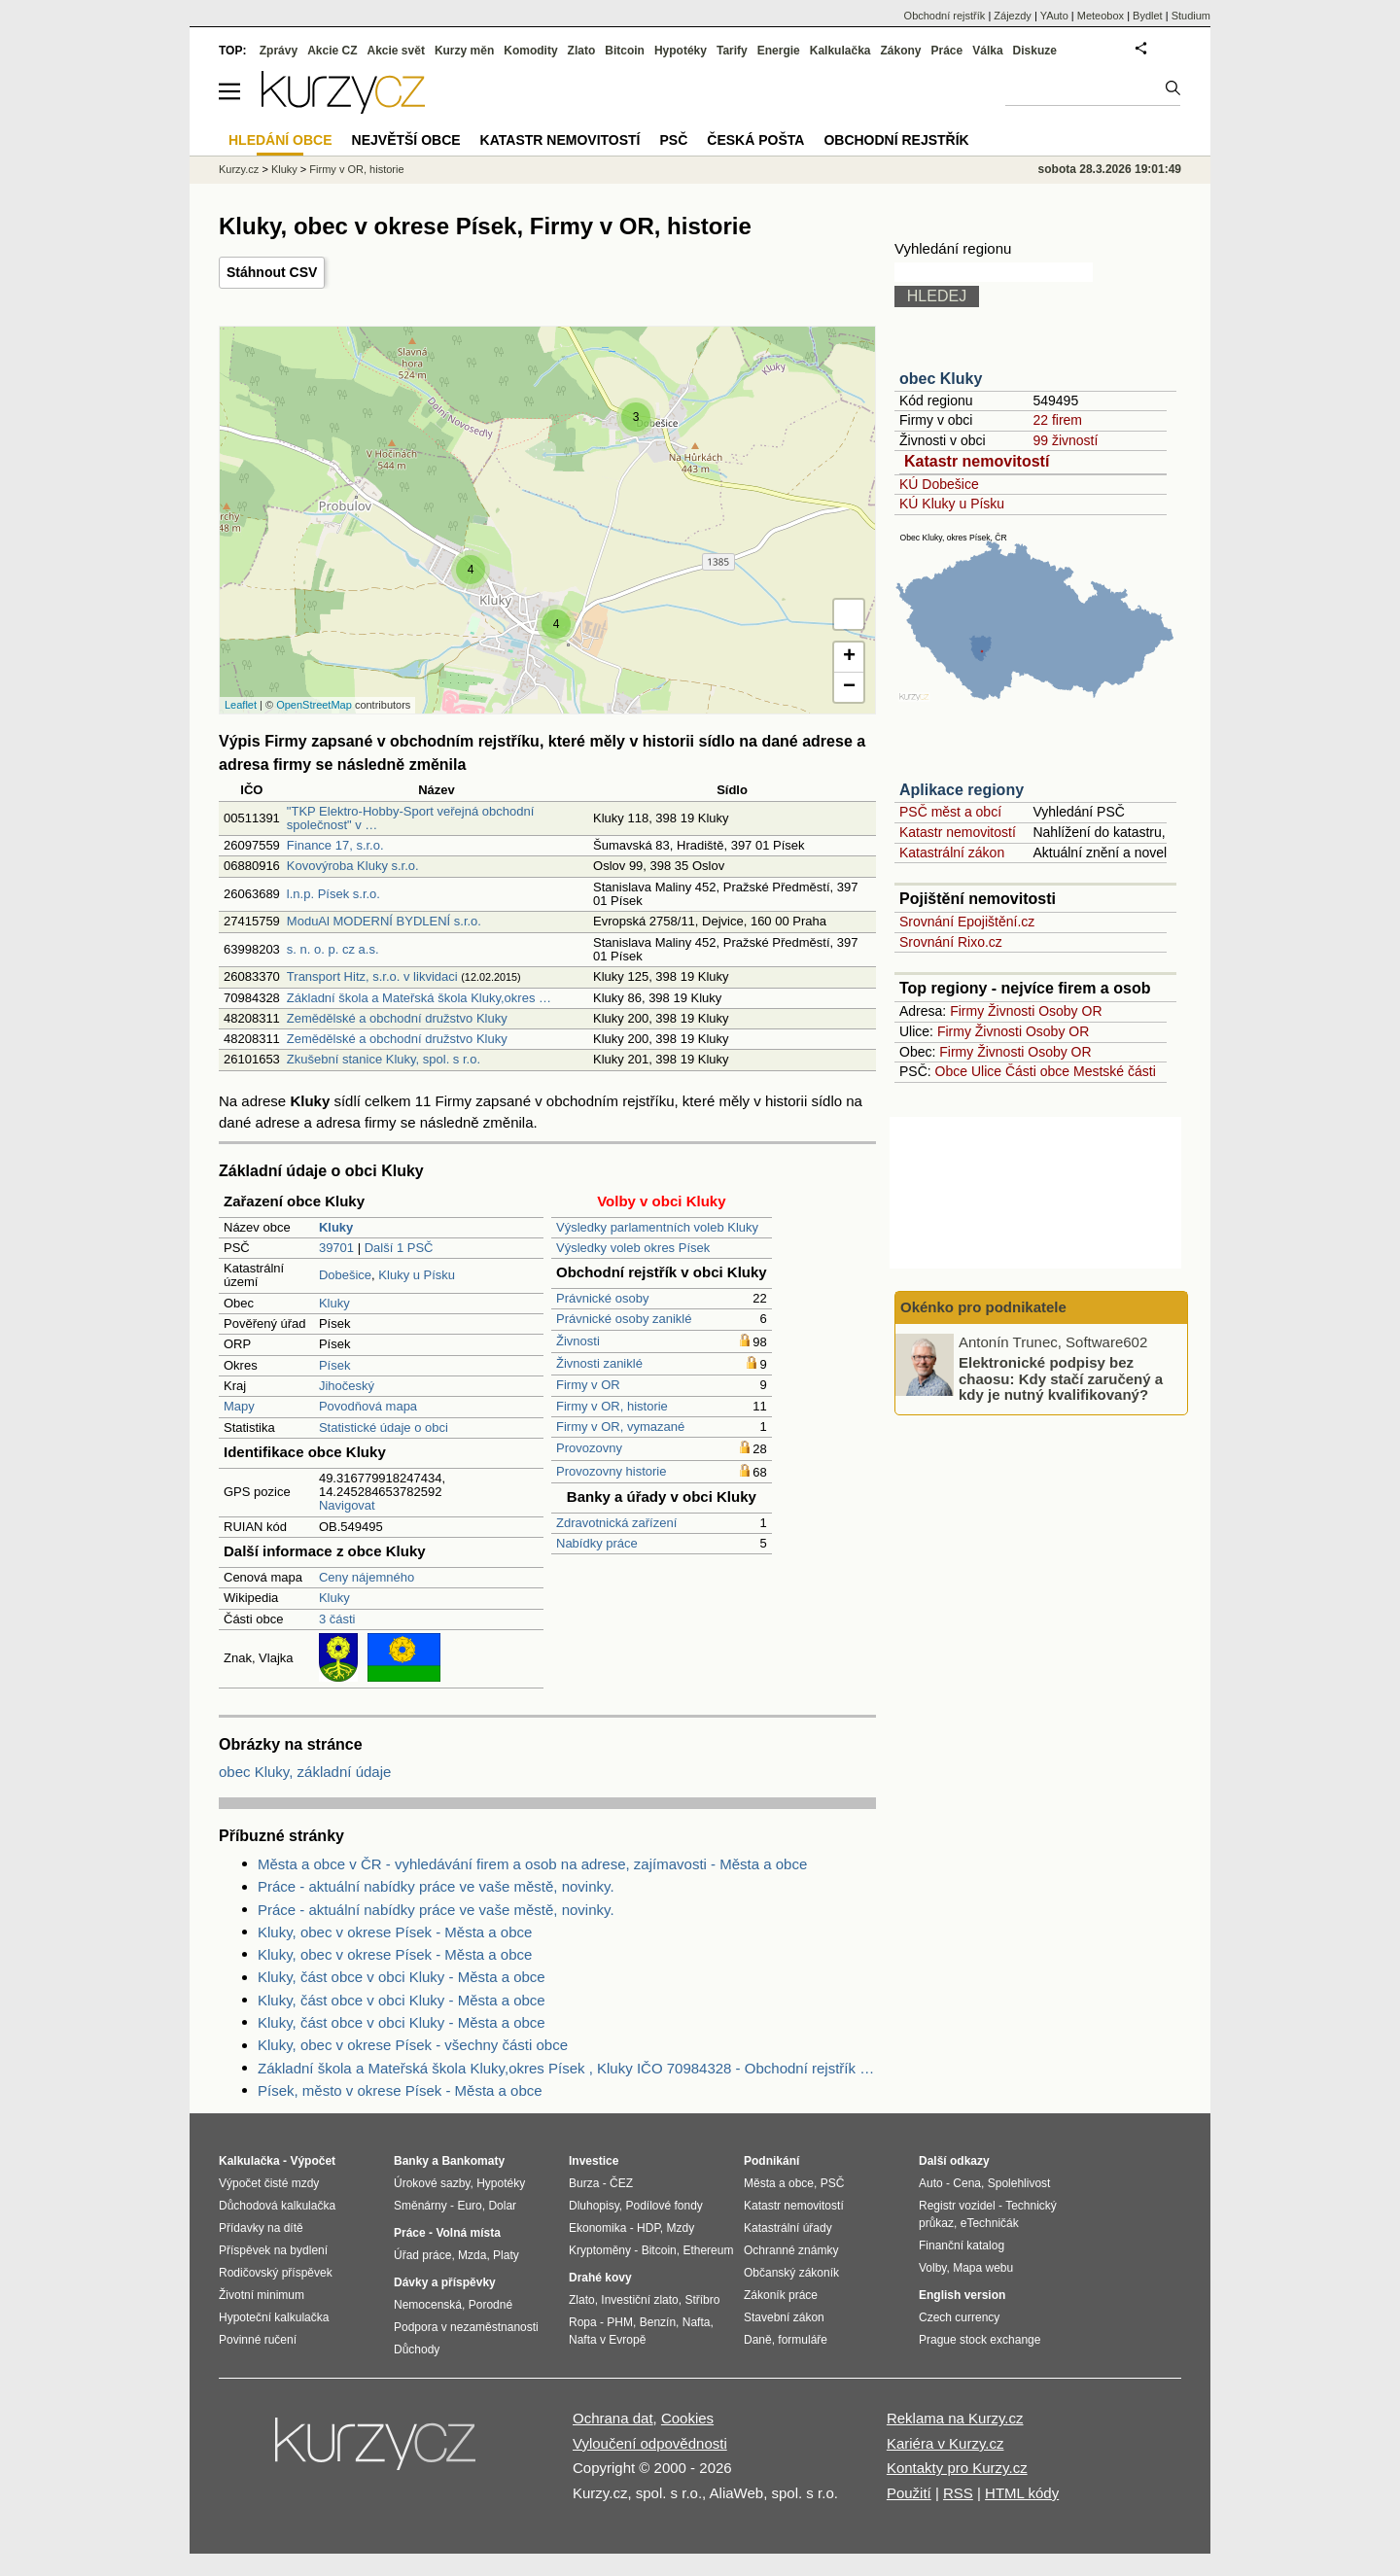  What do you see at coordinates (445, 2282) in the screenshot?
I see `Dávky a příspěvky` at bounding box center [445, 2282].